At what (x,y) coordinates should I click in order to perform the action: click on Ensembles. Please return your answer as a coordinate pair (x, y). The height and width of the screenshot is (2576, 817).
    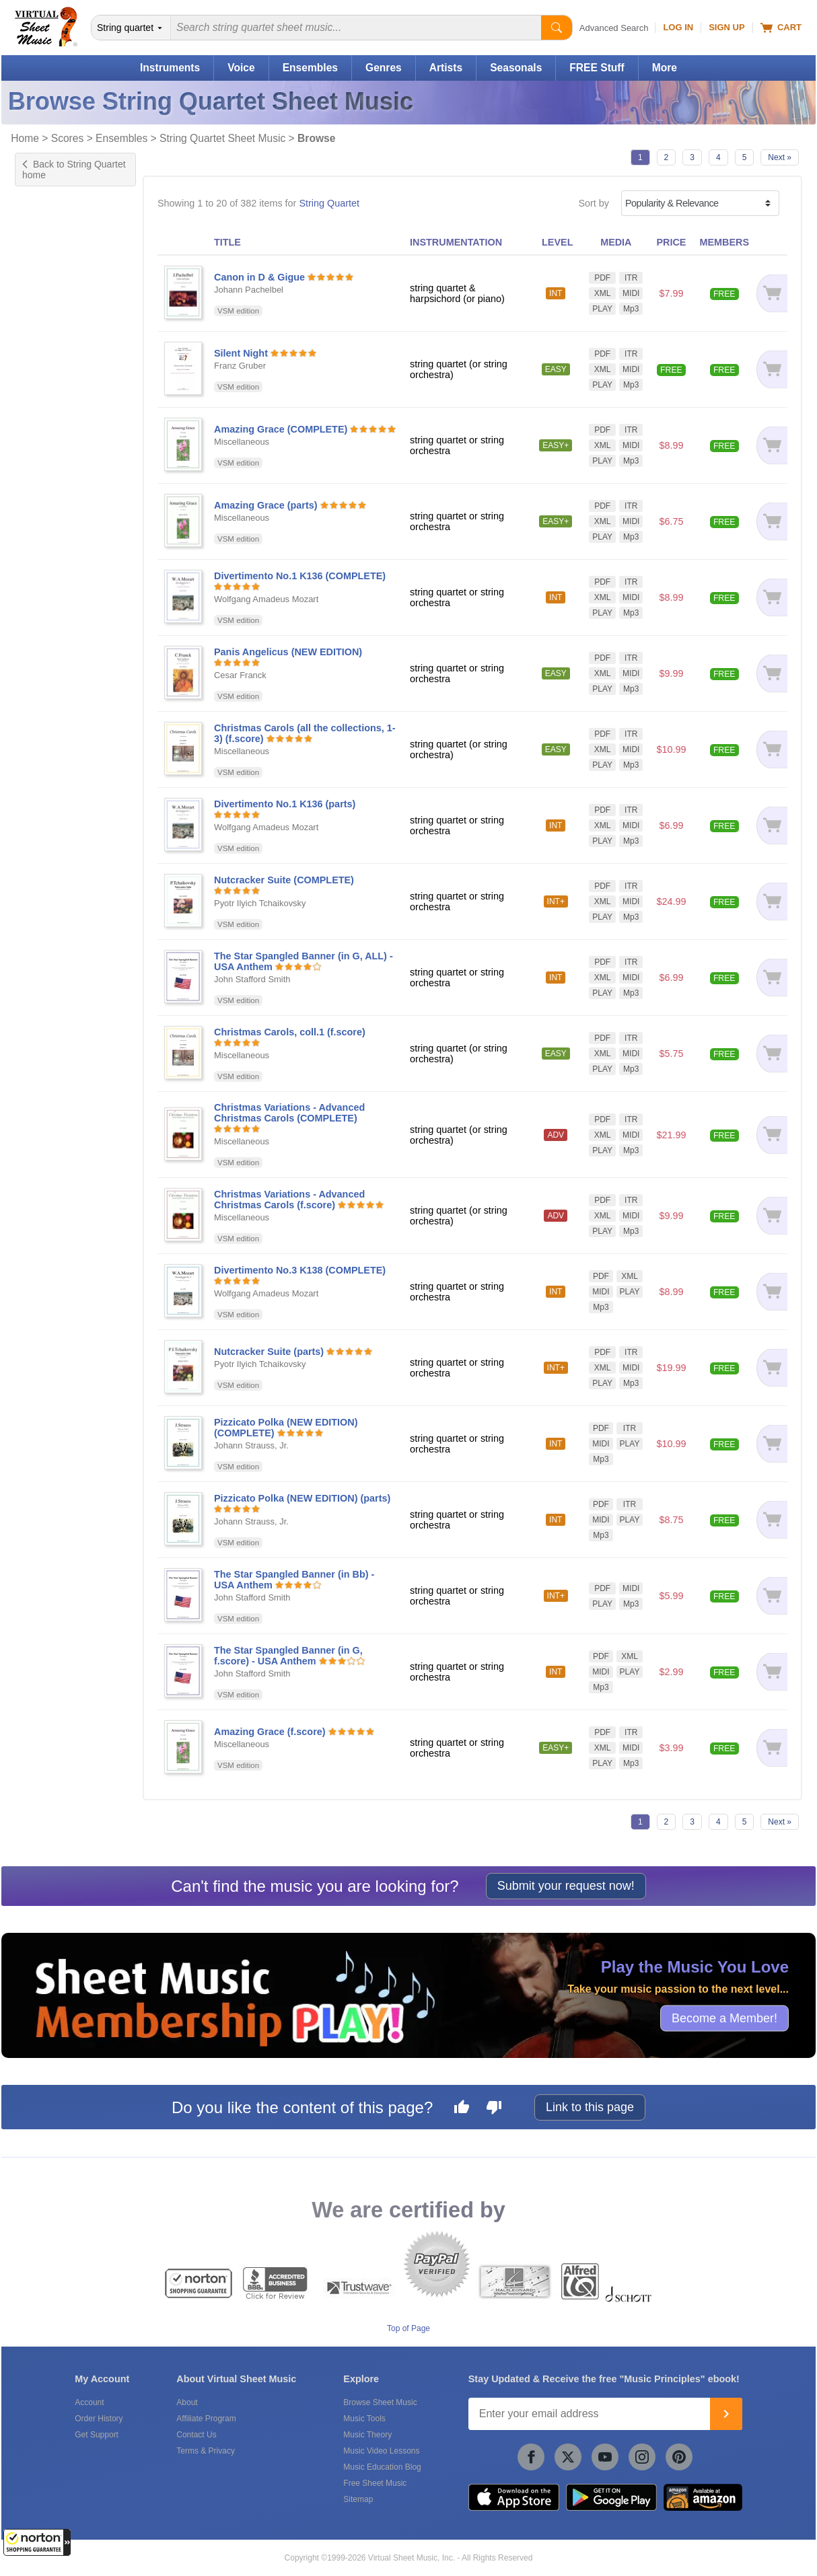
    Looking at the image, I should click on (310, 67).